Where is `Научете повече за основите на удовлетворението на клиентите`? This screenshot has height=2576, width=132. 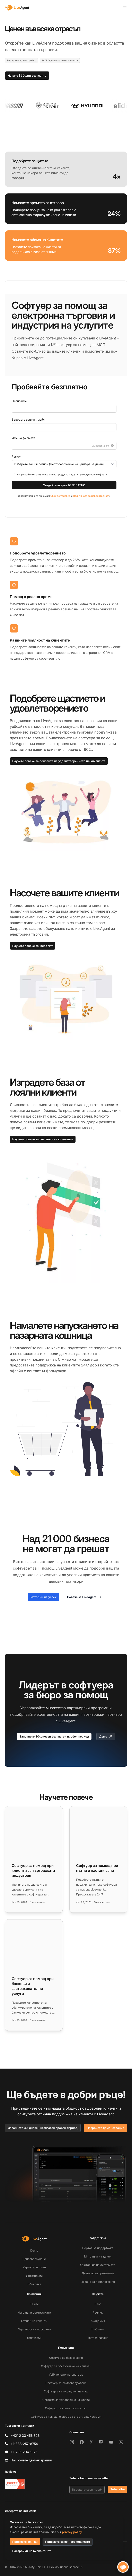 Научете повече за основите на удовлетворението на клиентите is located at coordinates (58, 761).